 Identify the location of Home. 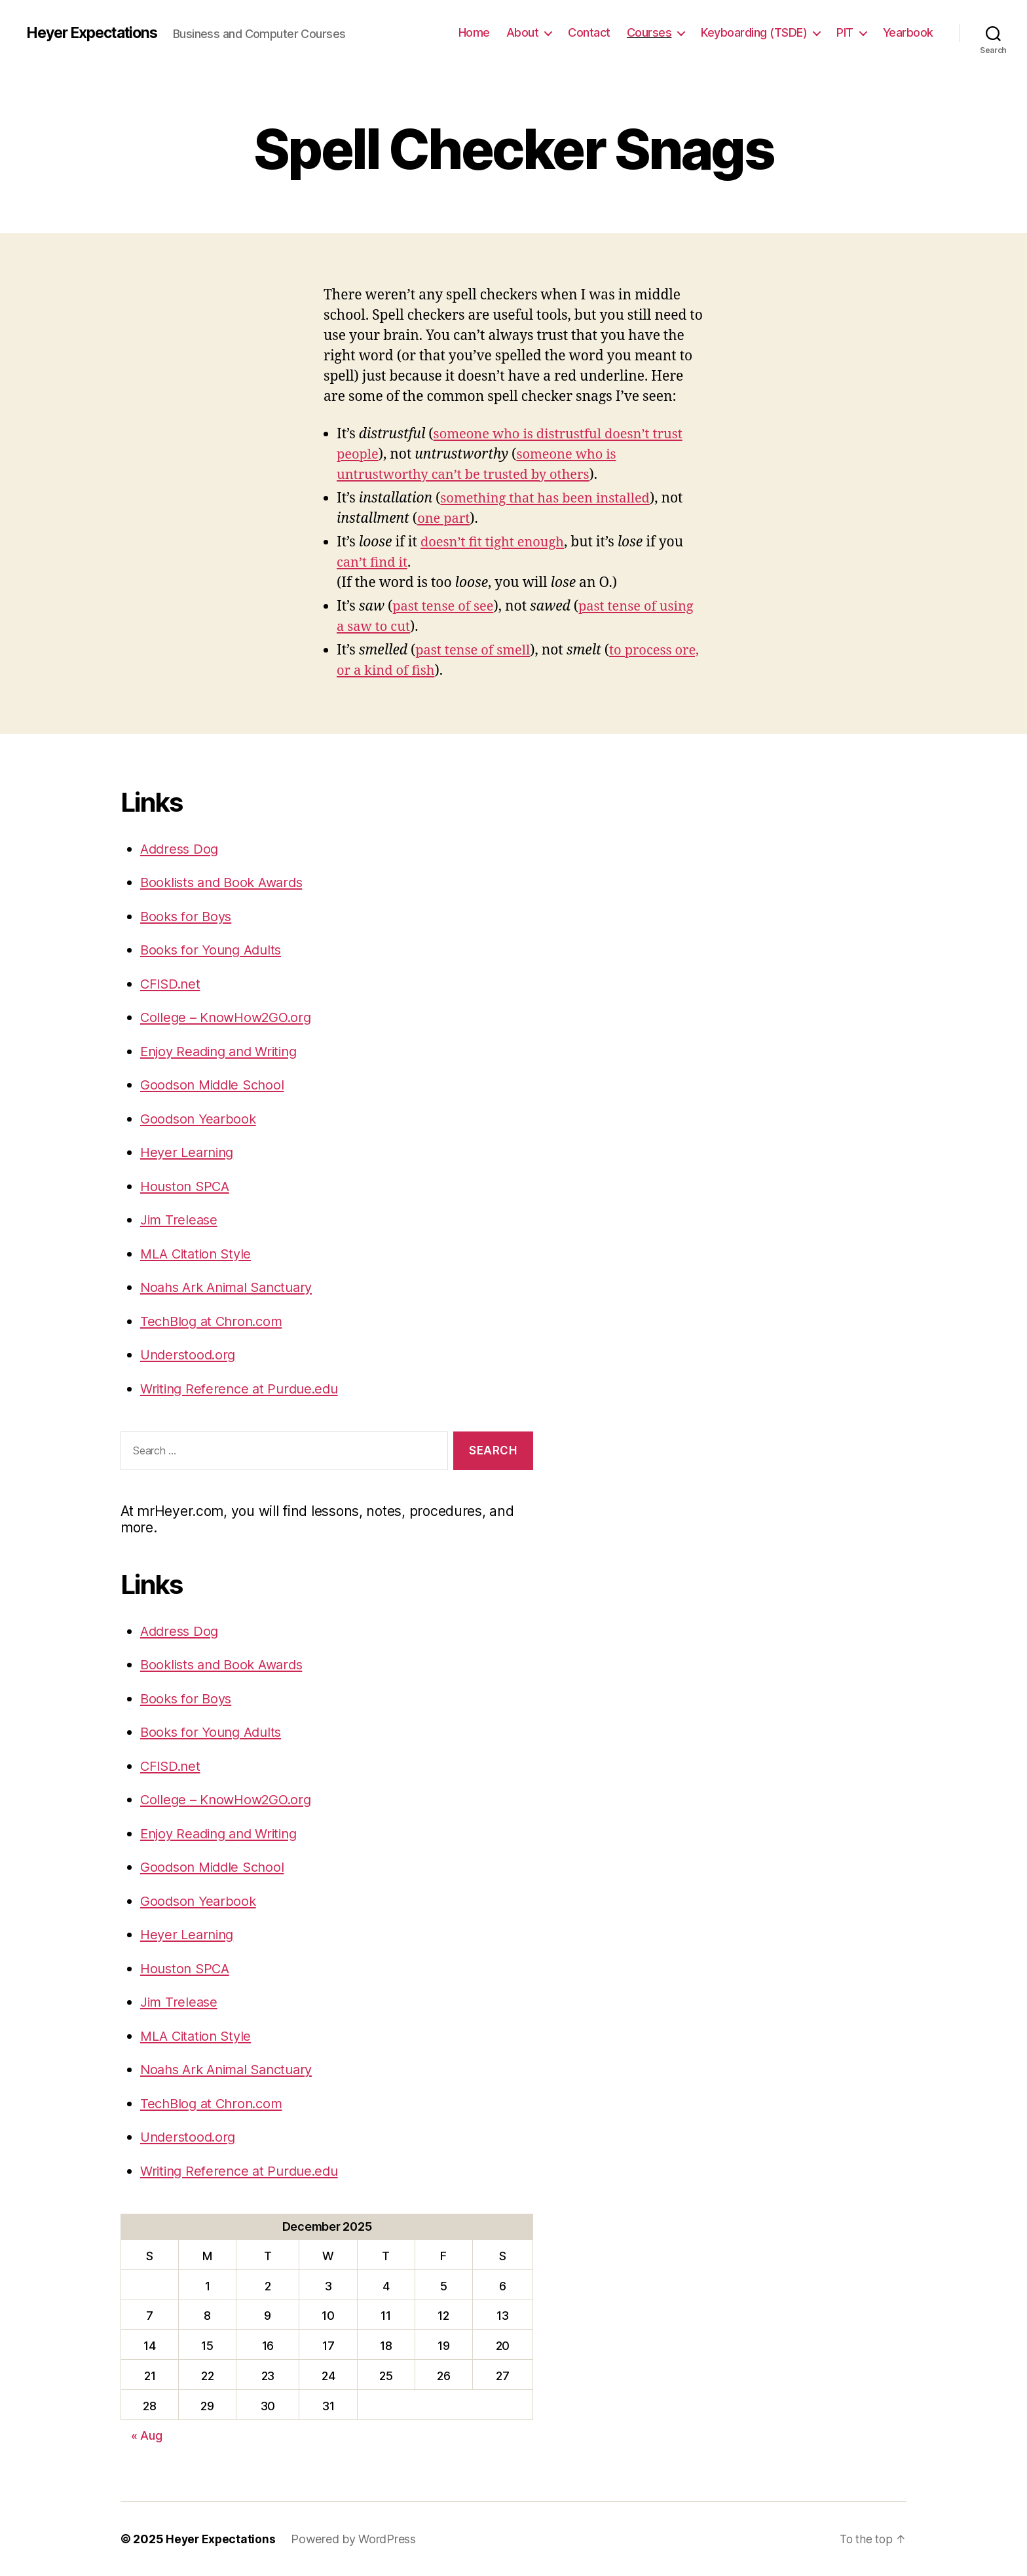
(474, 32).